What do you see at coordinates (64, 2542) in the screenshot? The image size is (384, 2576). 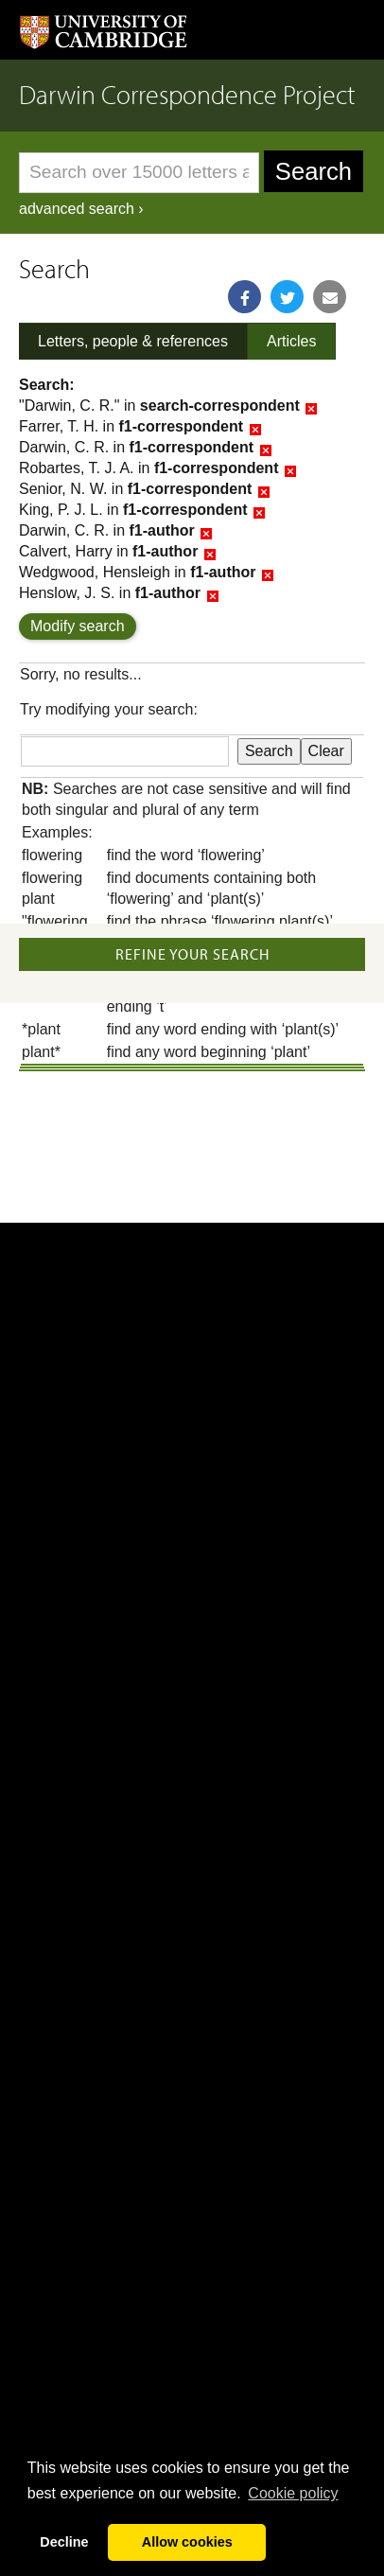 I see `Decline [button]` at bounding box center [64, 2542].